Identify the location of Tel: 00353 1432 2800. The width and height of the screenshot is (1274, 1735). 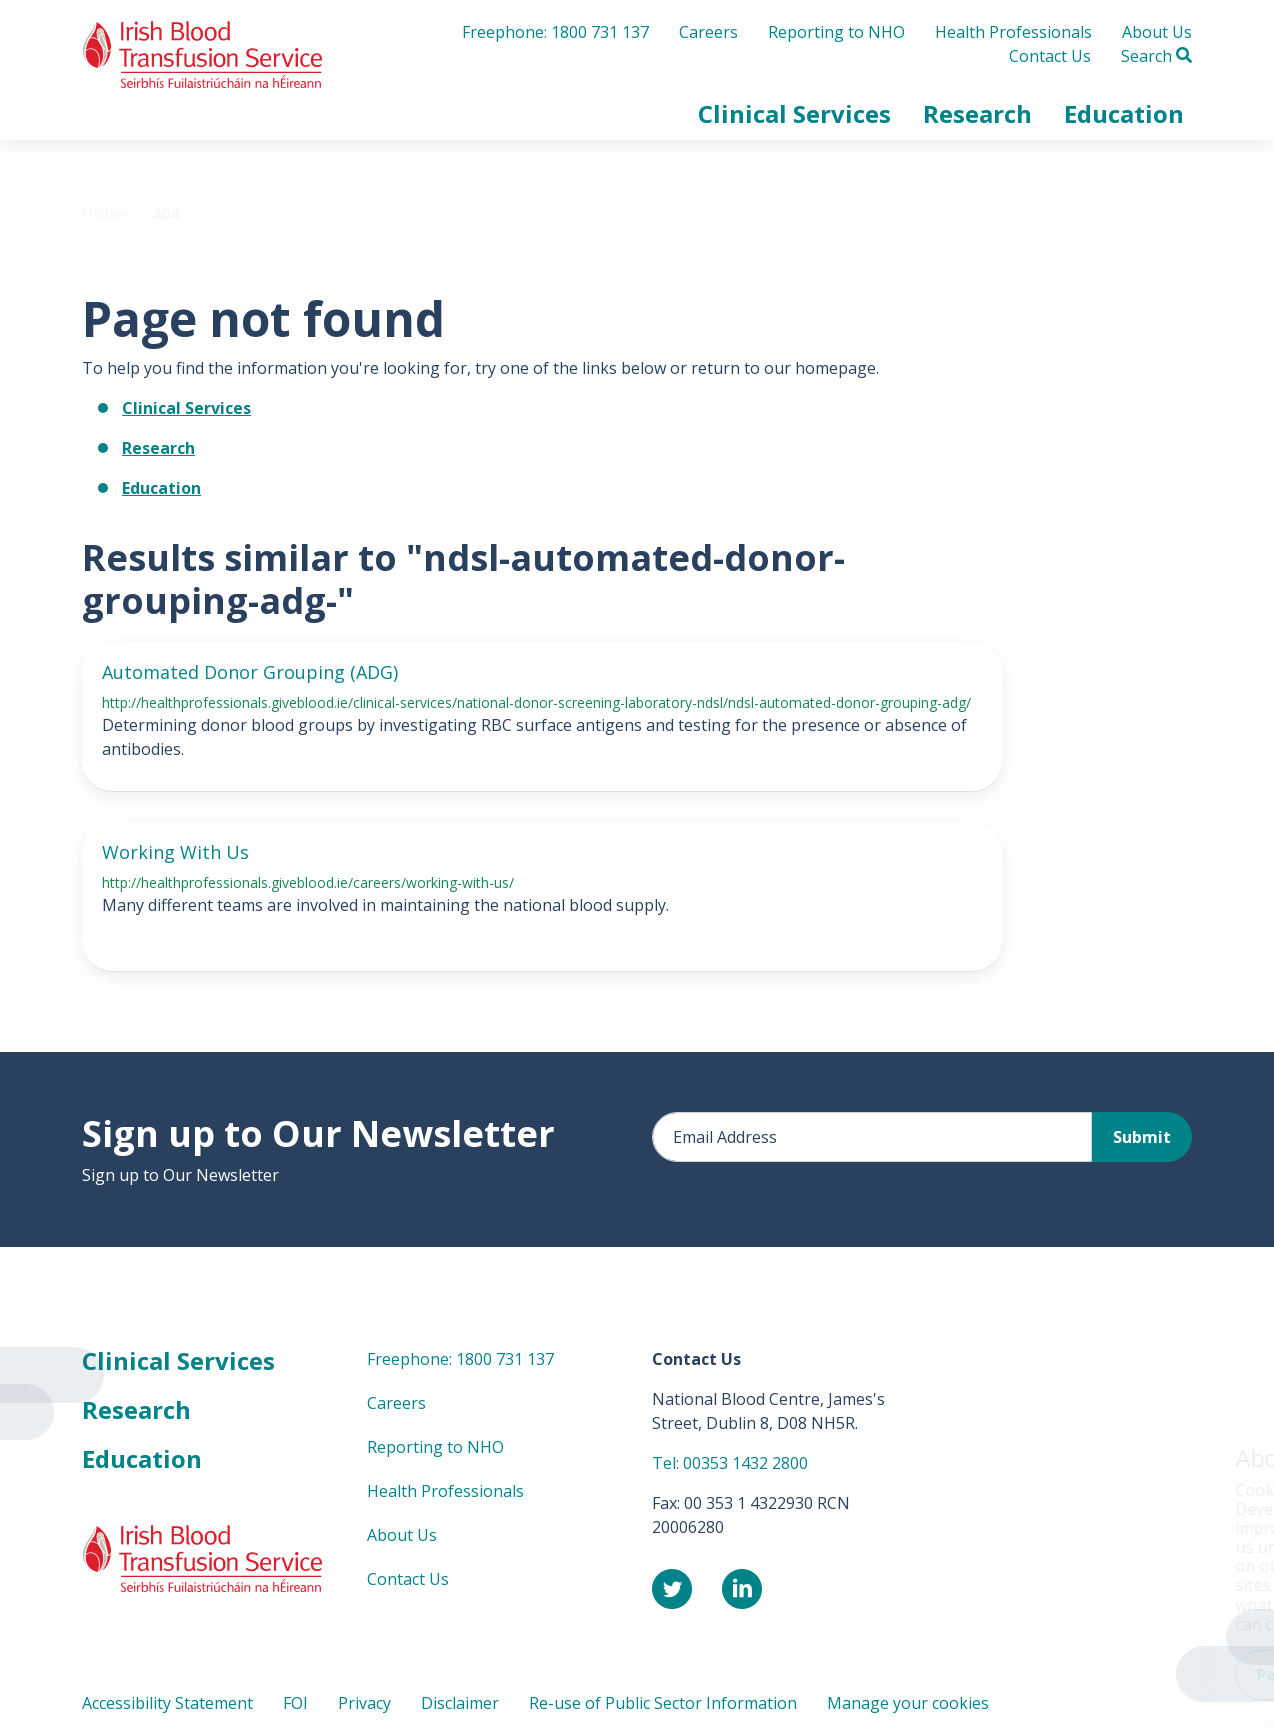
(730, 1463).